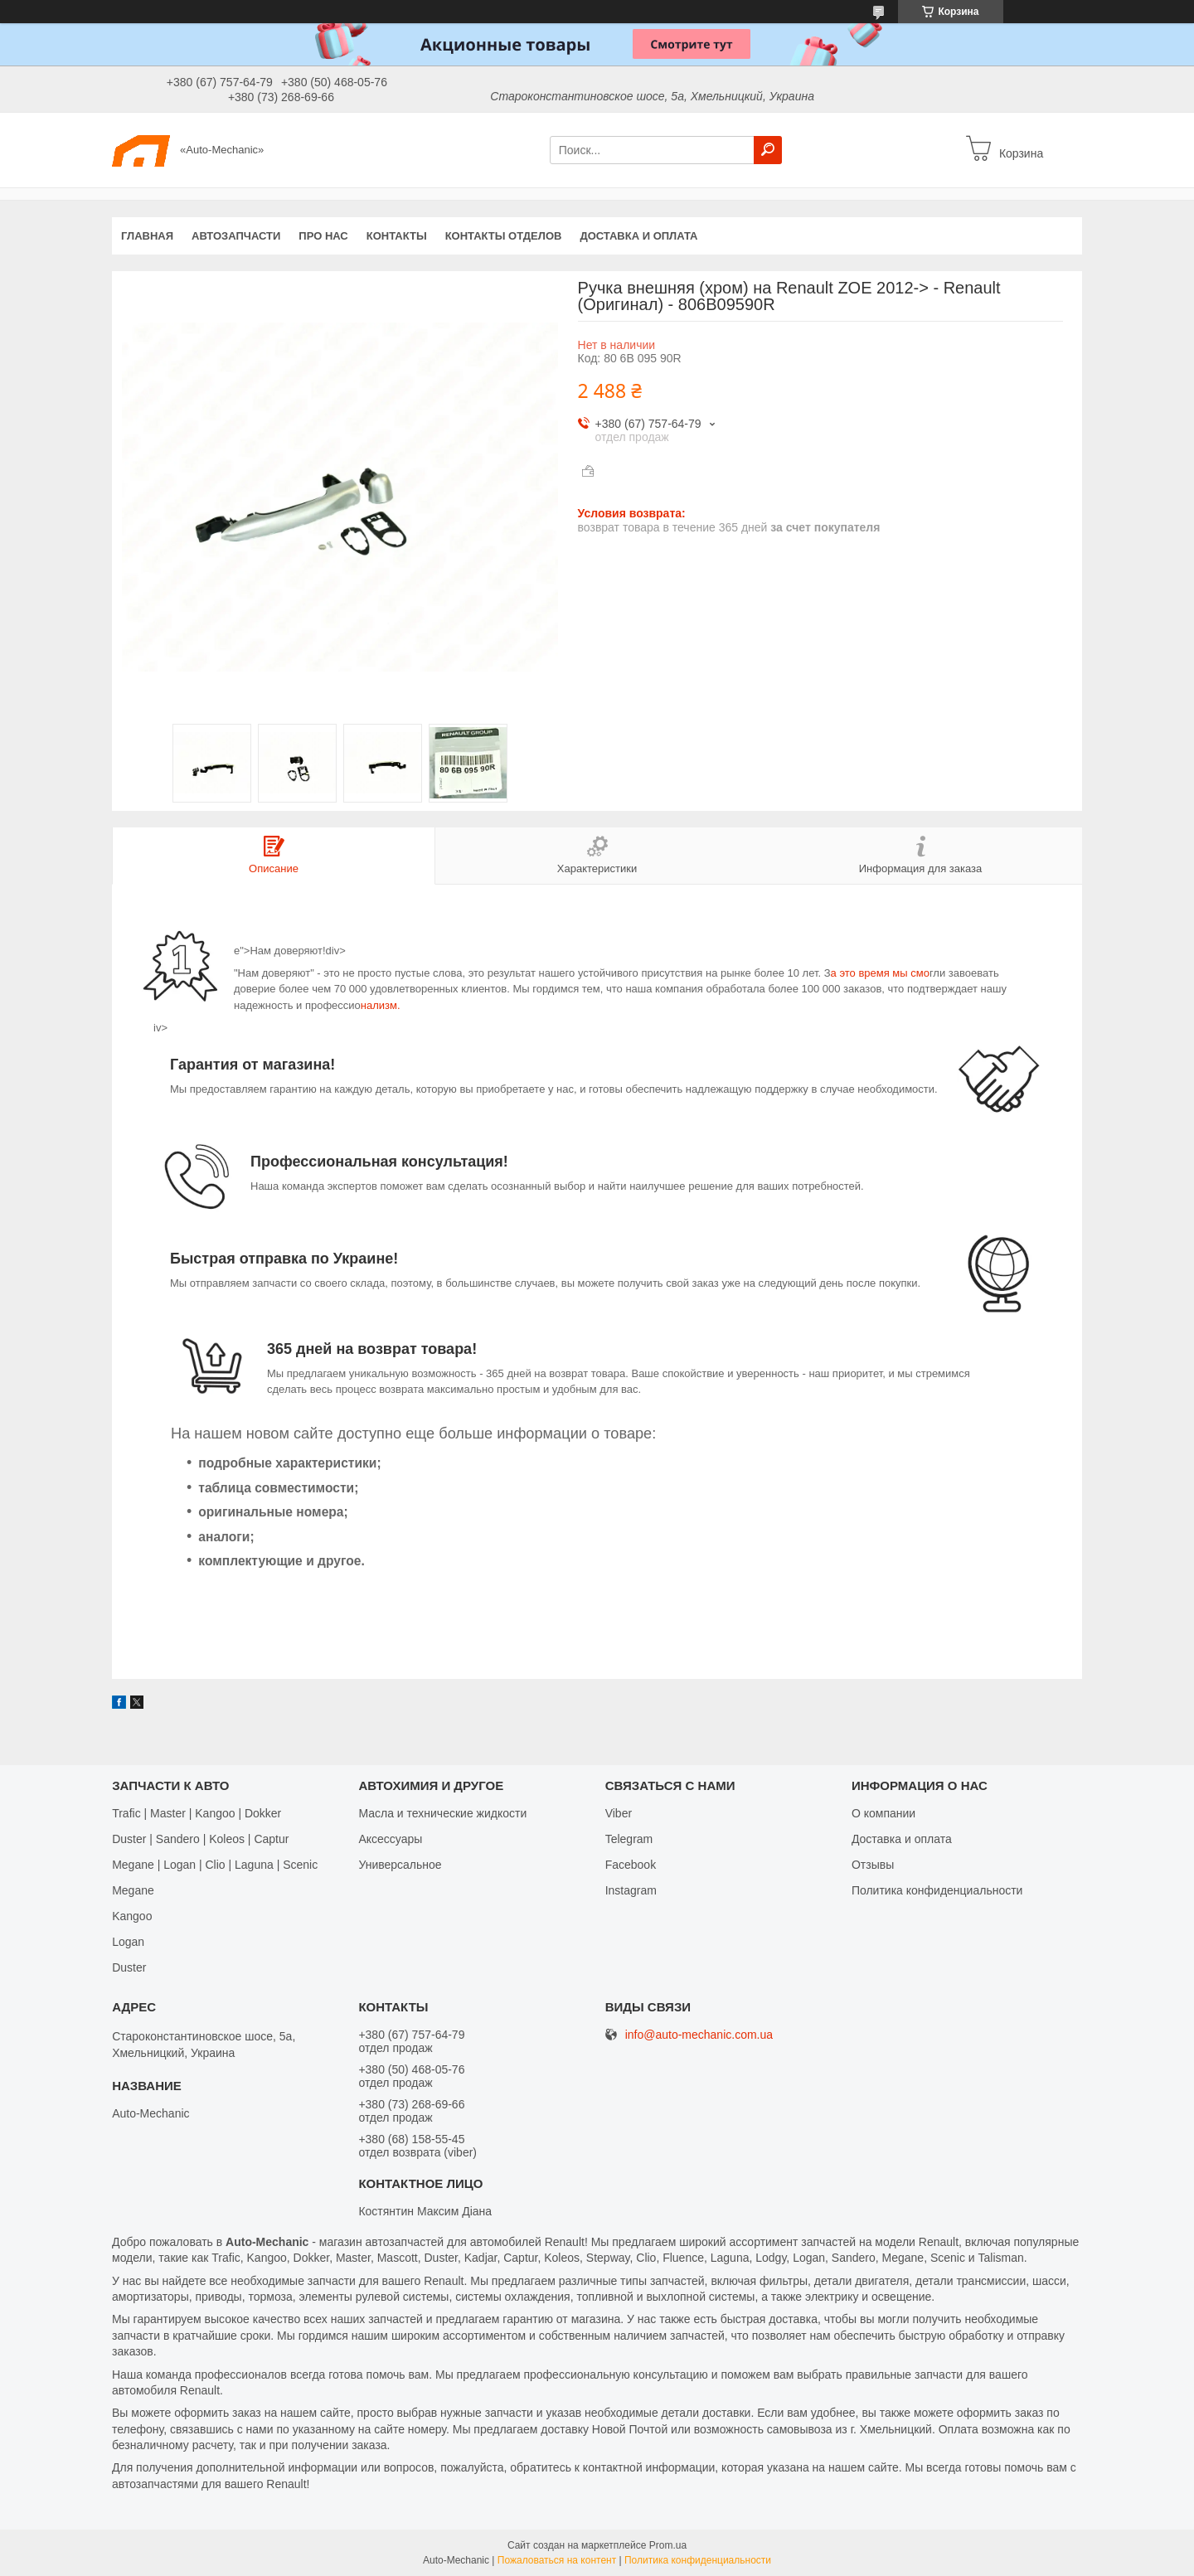 The width and height of the screenshot is (1194, 2576). What do you see at coordinates (236, 236) in the screenshot?
I see `Автозапчасти` at bounding box center [236, 236].